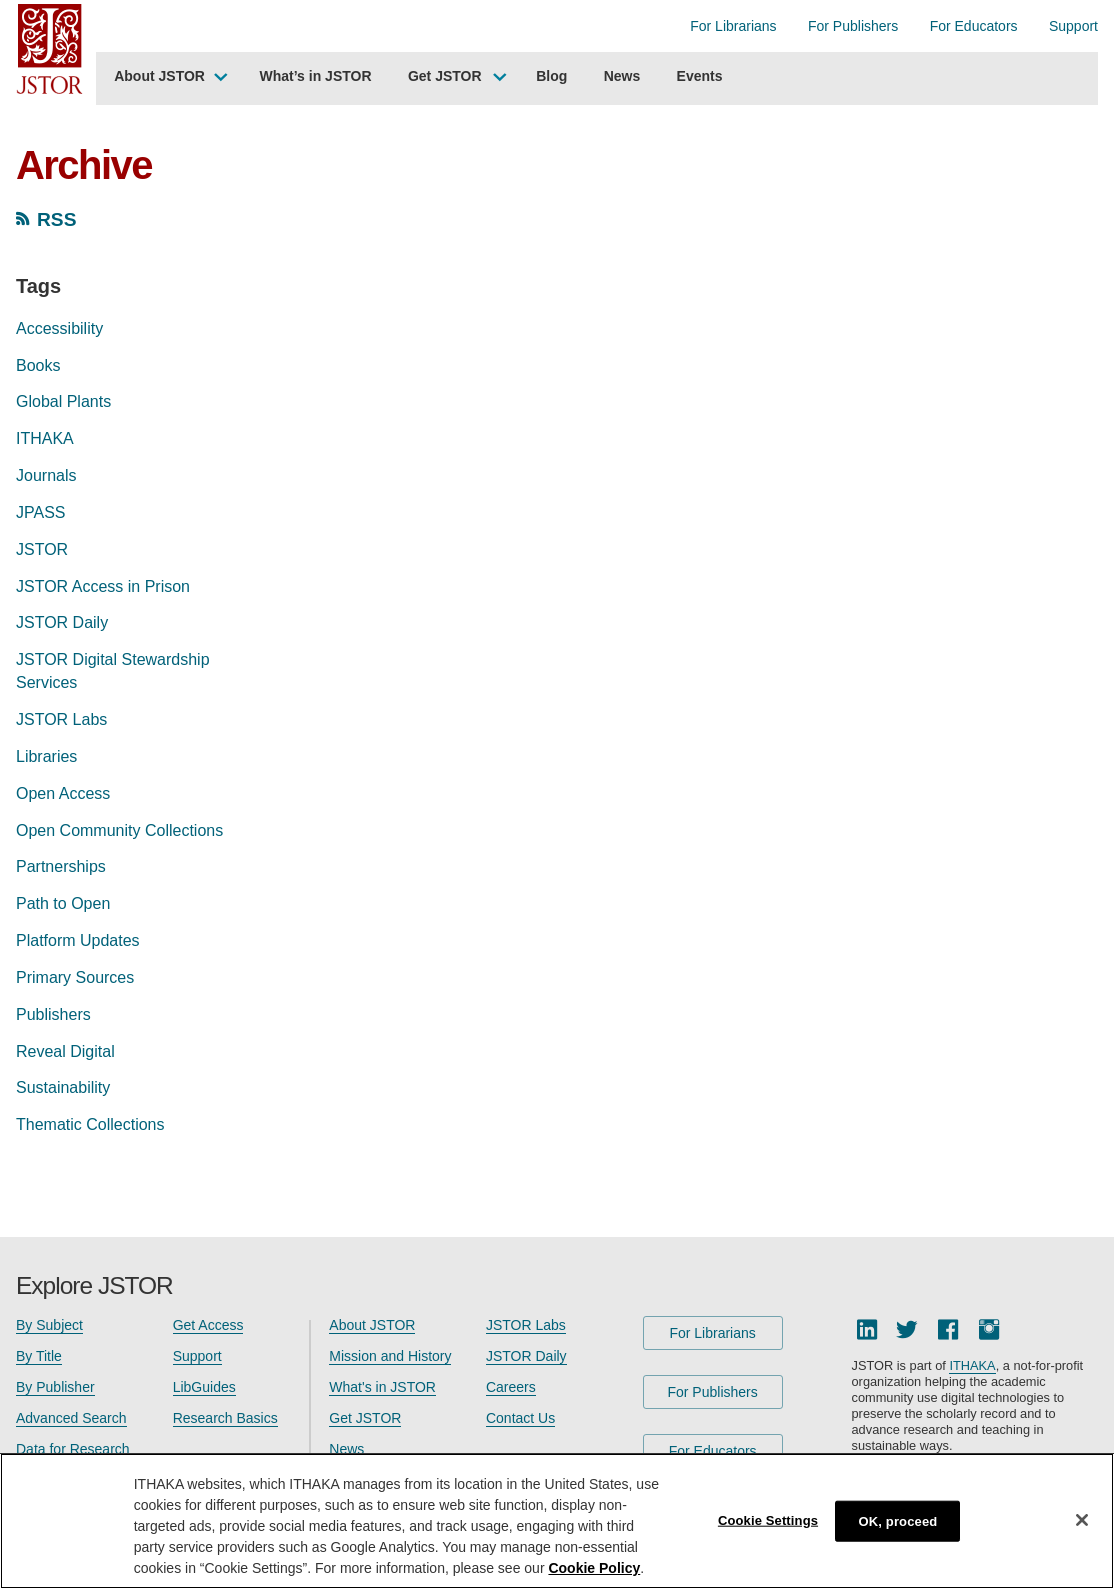 This screenshot has height=1589, width=1114. Describe the element at coordinates (445, 76) in the screenshot. I see `Get JSTOR` at that location.